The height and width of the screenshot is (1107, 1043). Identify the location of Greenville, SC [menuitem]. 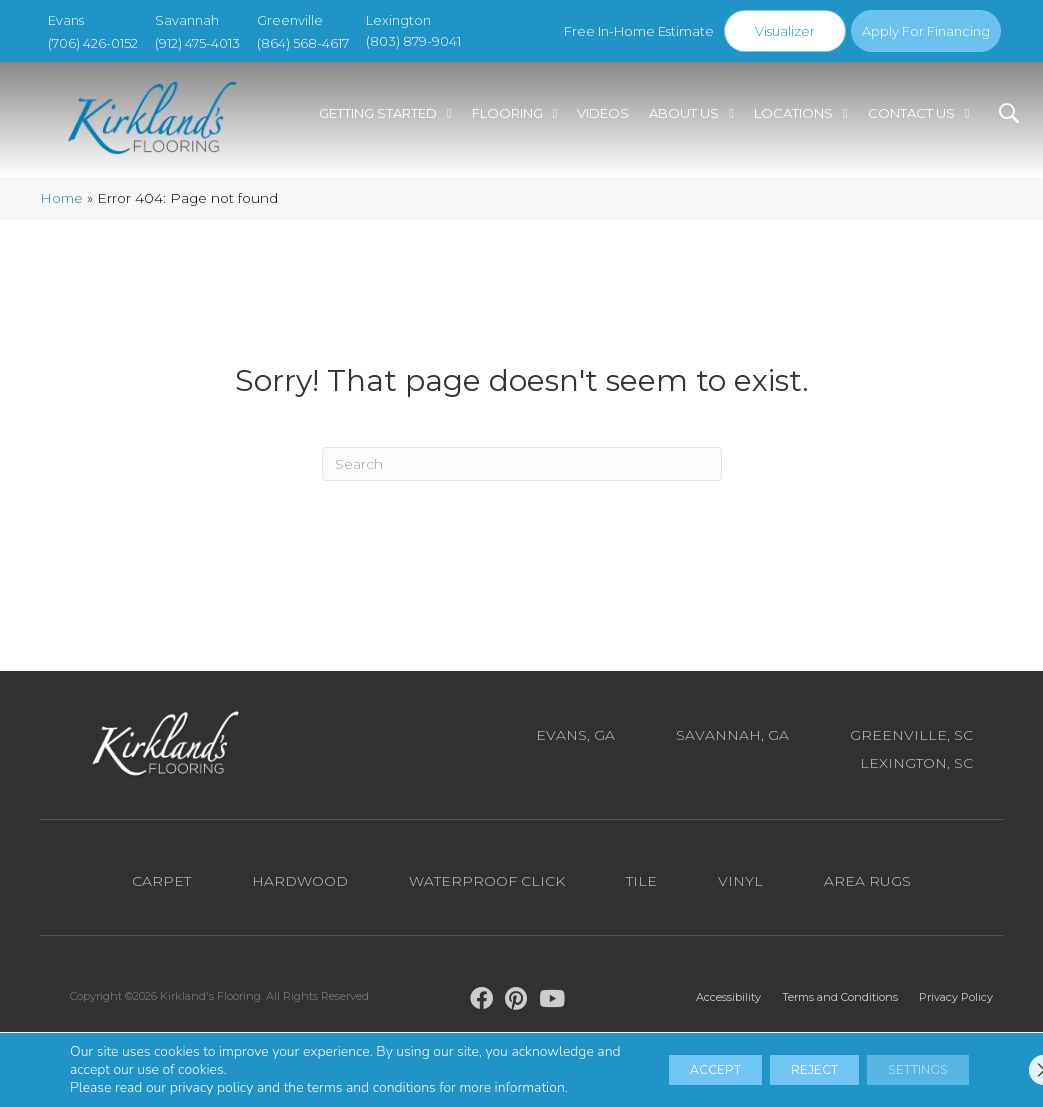
(911, 743).